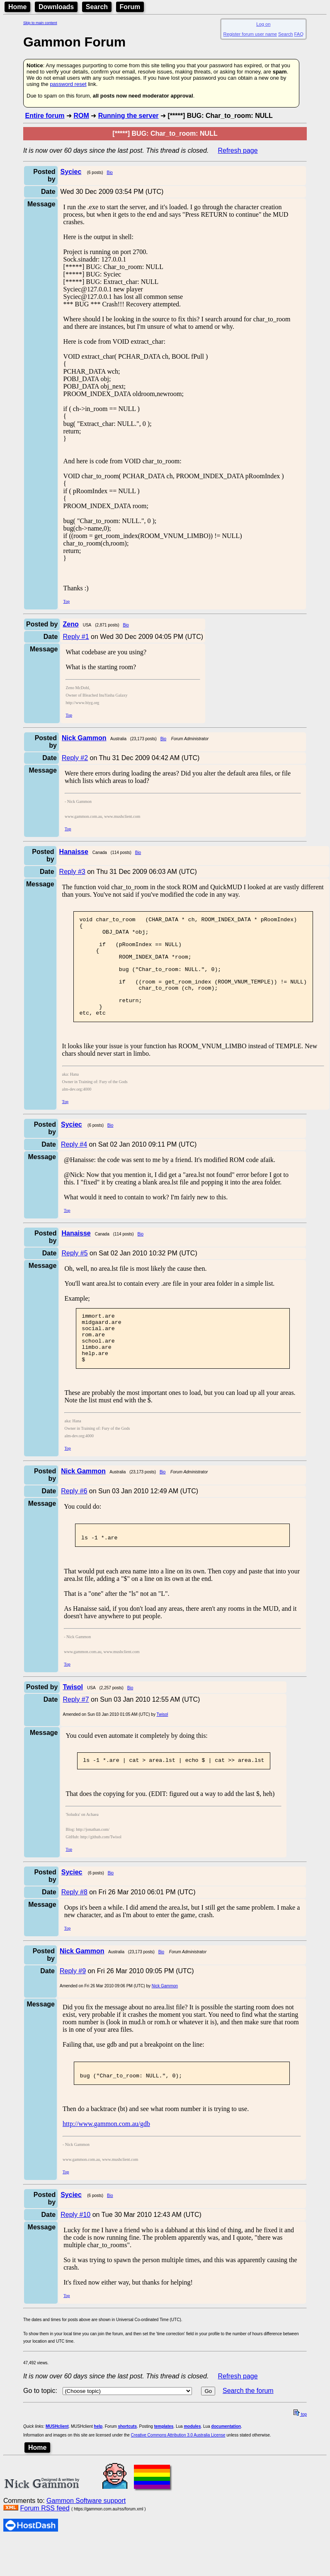 Image resolution: width=330 pixels, height=2576 pixels. I want to click on Reply #6, so click(74, 1520).